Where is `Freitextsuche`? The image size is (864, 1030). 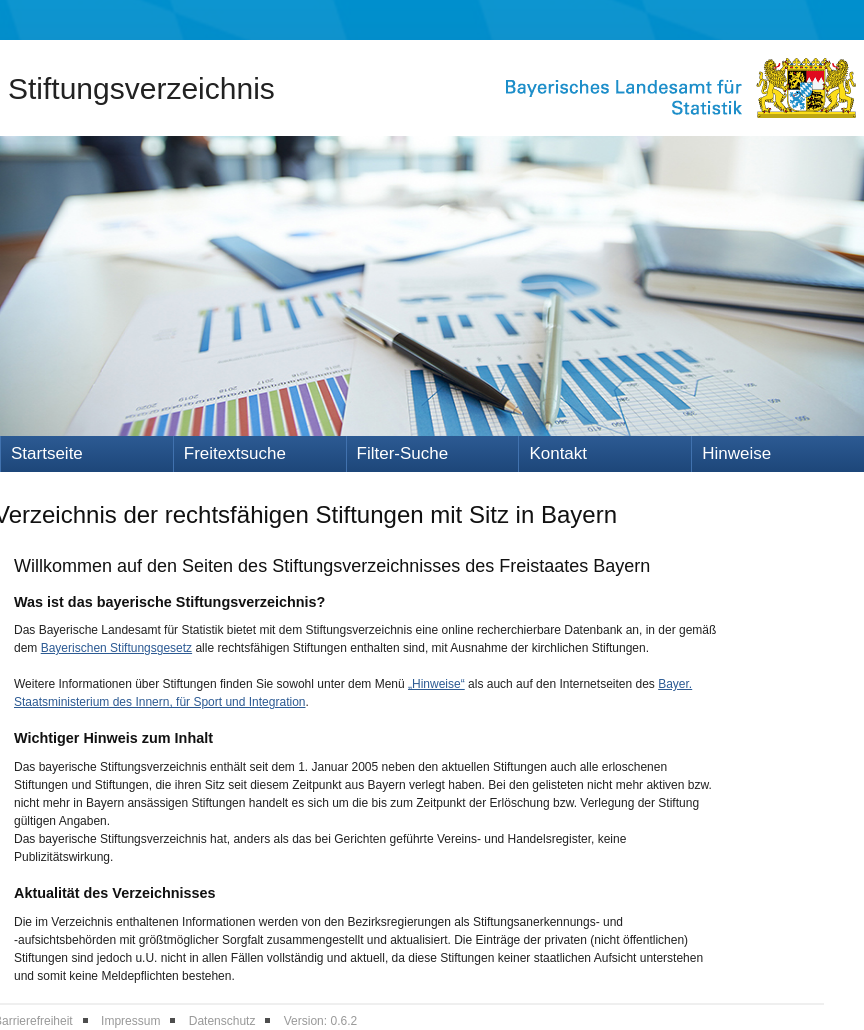 Freitextsuche is located at coordinates (235, 453).